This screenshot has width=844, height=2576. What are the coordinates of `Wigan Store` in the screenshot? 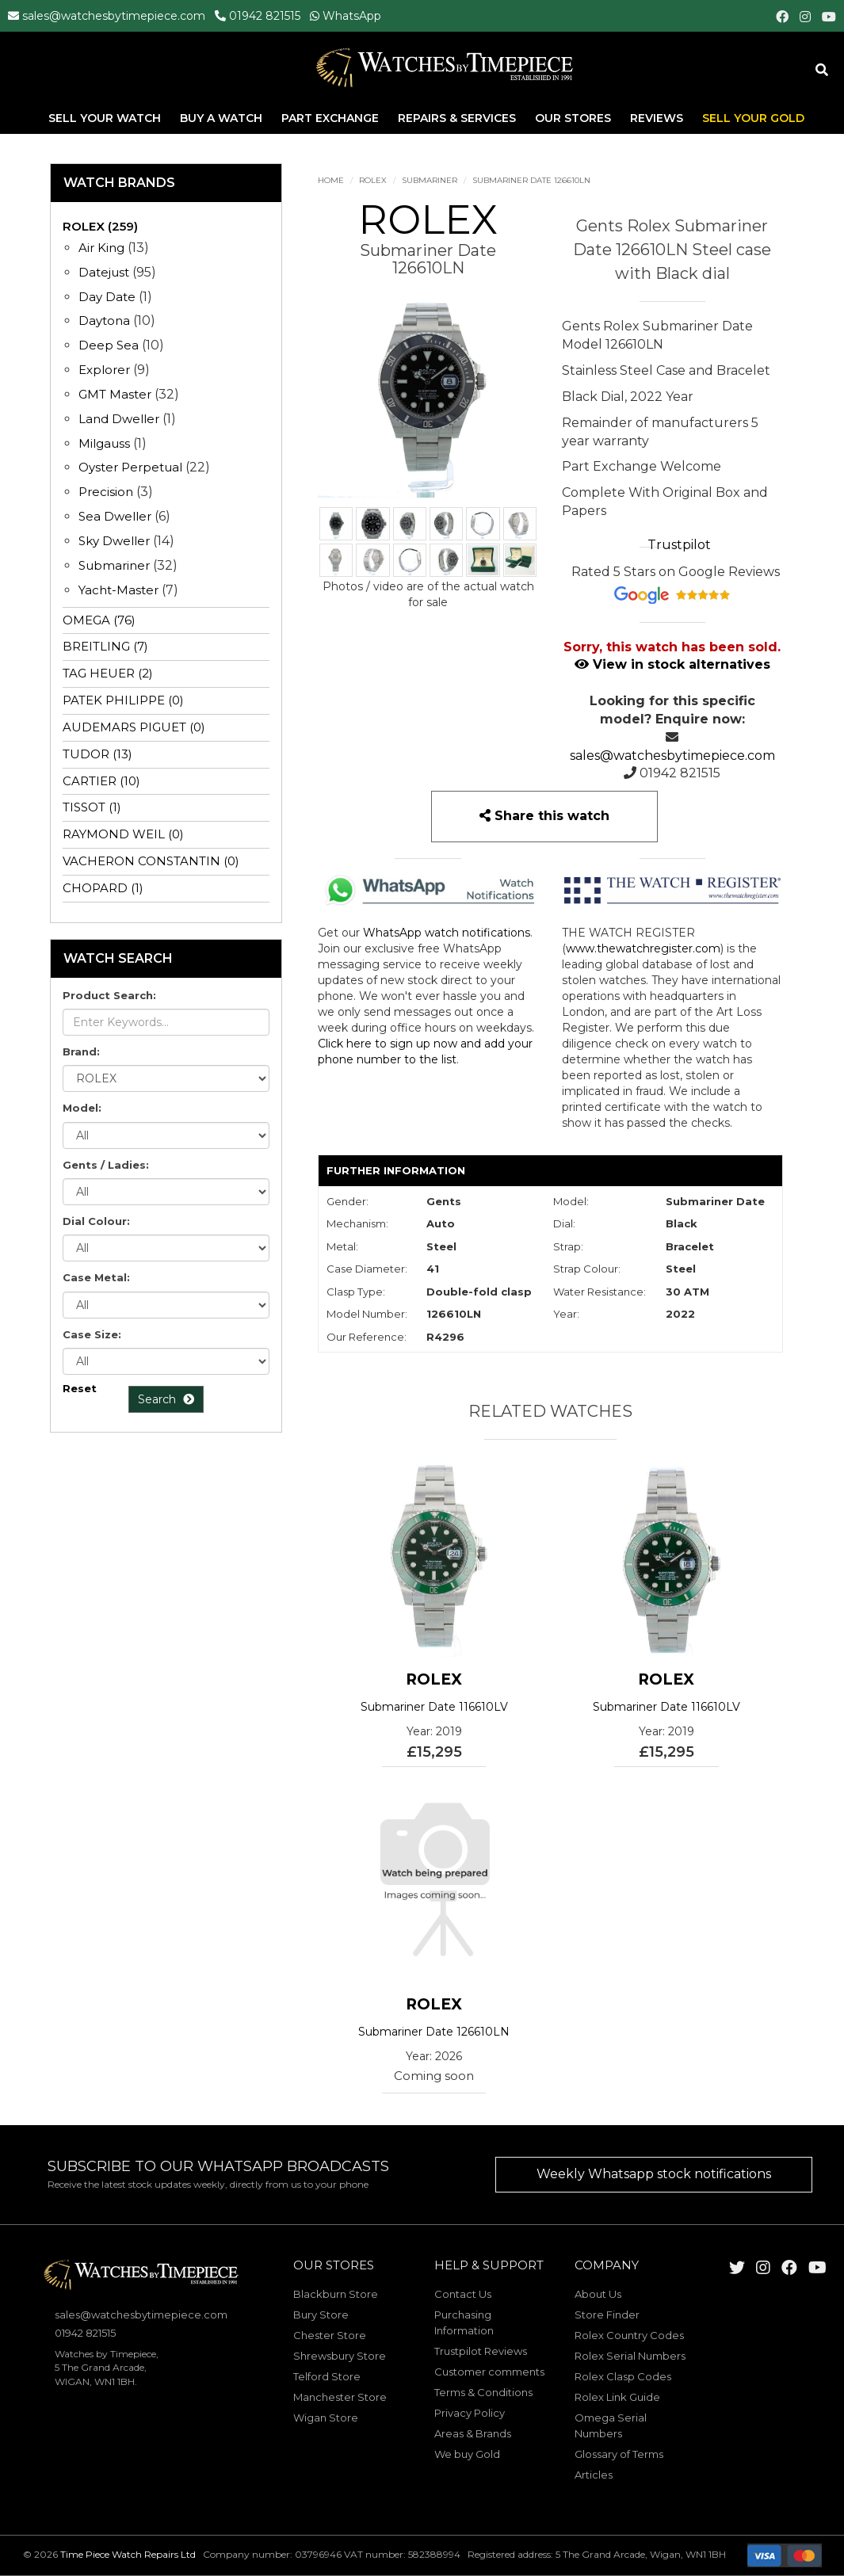 It's located at (325, 2417).